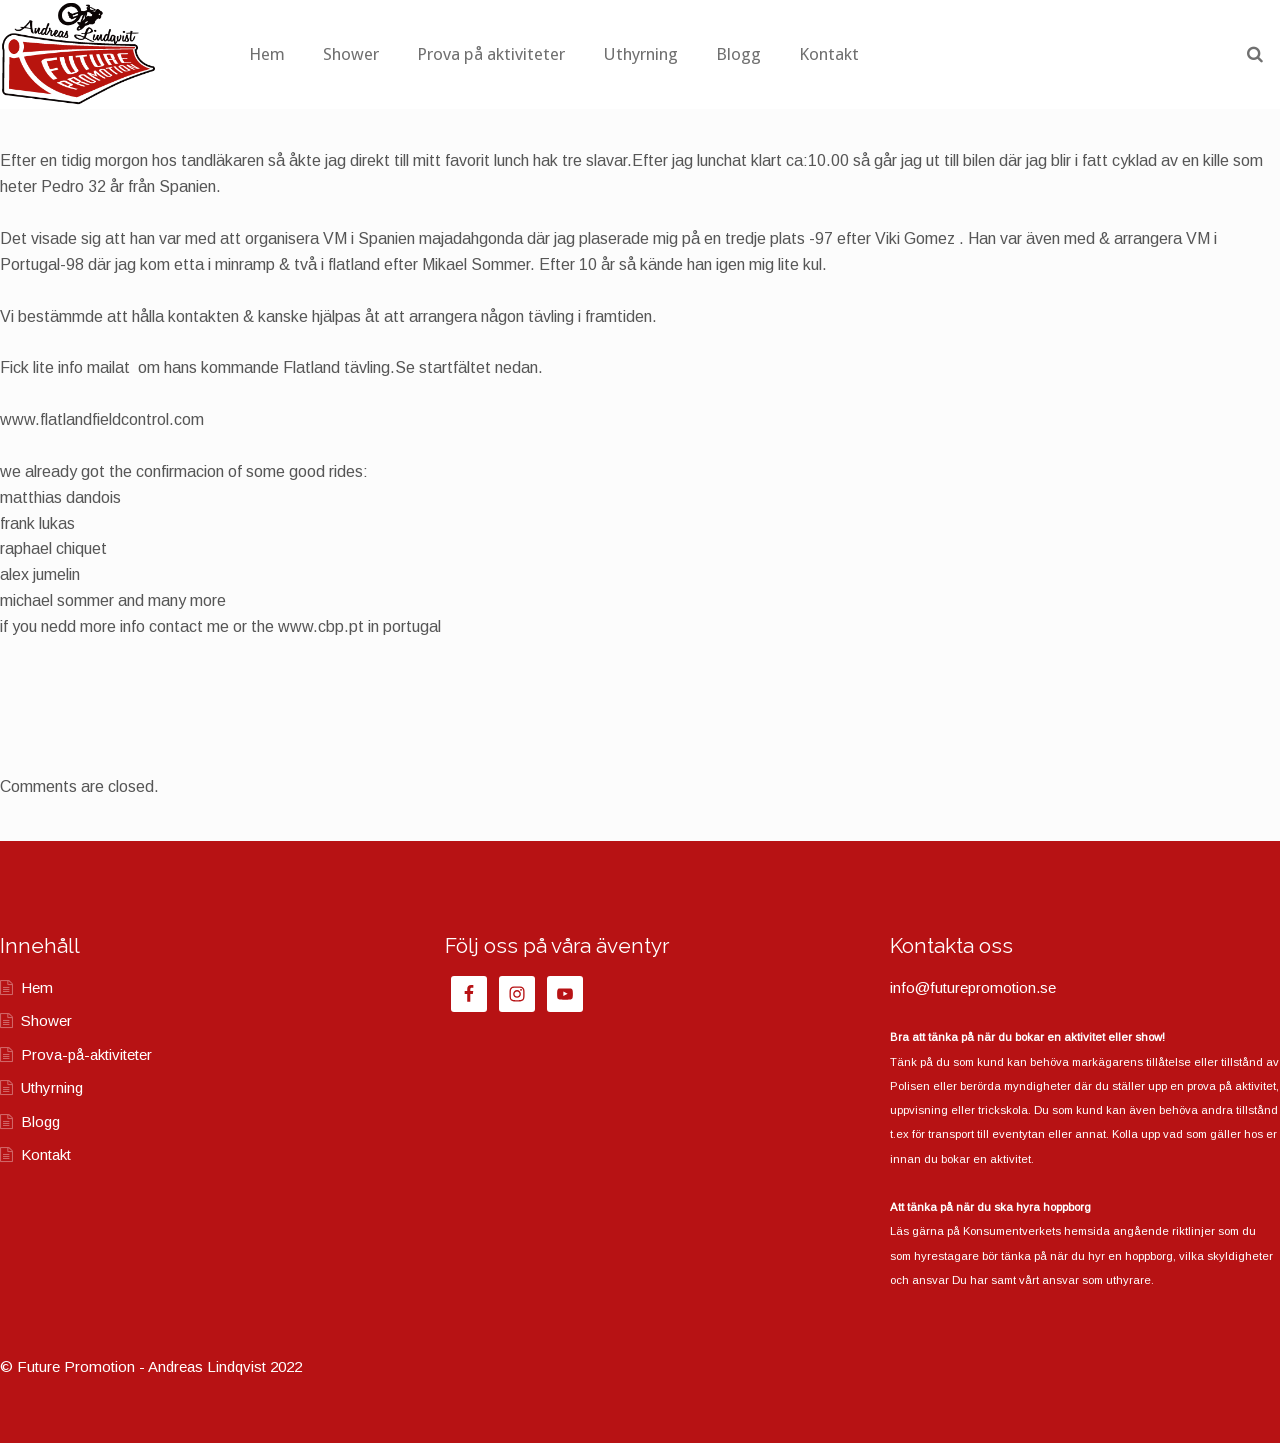 This screenshot has height=1443, width=1280. Describe the element at coordinates (748, 54) in the screenshot. I see `Uthyrning` at that location.